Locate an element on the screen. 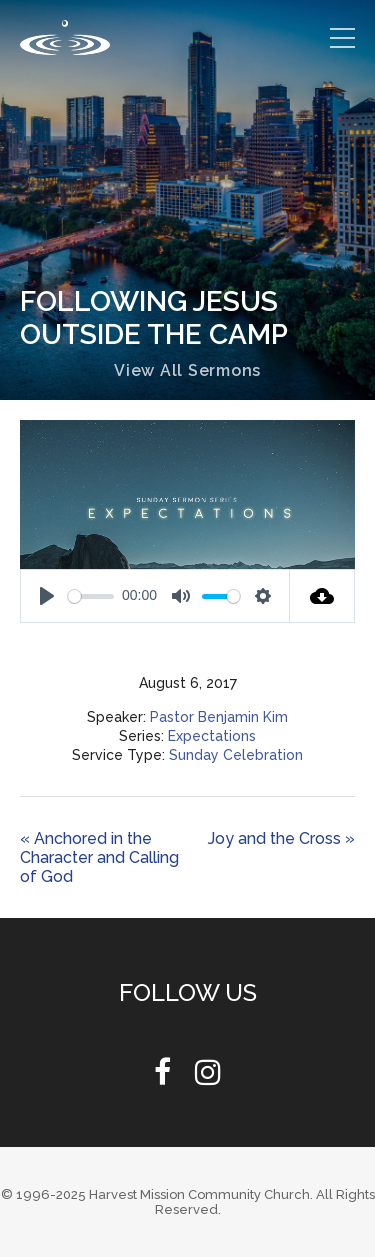 The width and height of the screenshot is (375, 1257). Sunday Celebration is located at coordinates (236, 755).